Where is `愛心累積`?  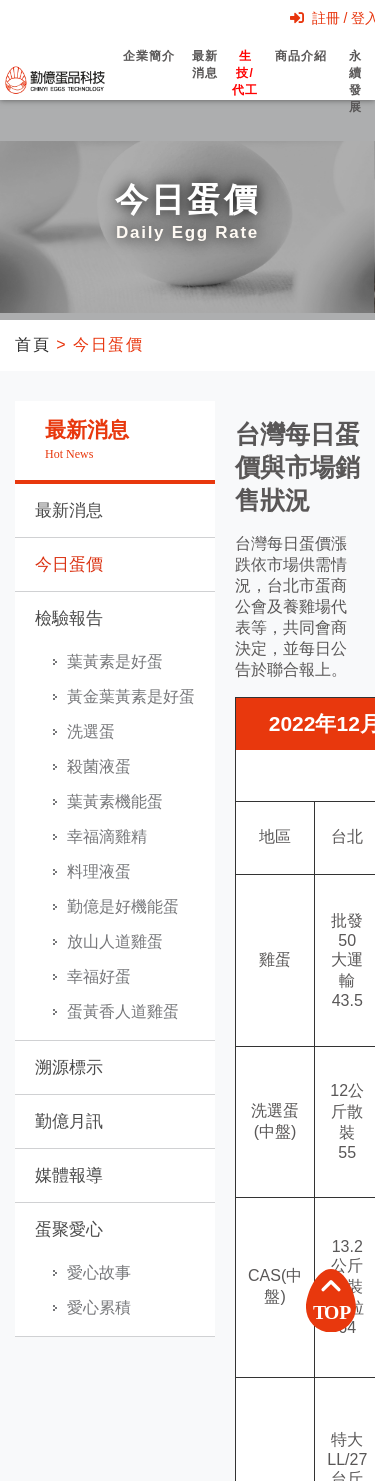 愛心累積 is located at coordinates (99, 1307).